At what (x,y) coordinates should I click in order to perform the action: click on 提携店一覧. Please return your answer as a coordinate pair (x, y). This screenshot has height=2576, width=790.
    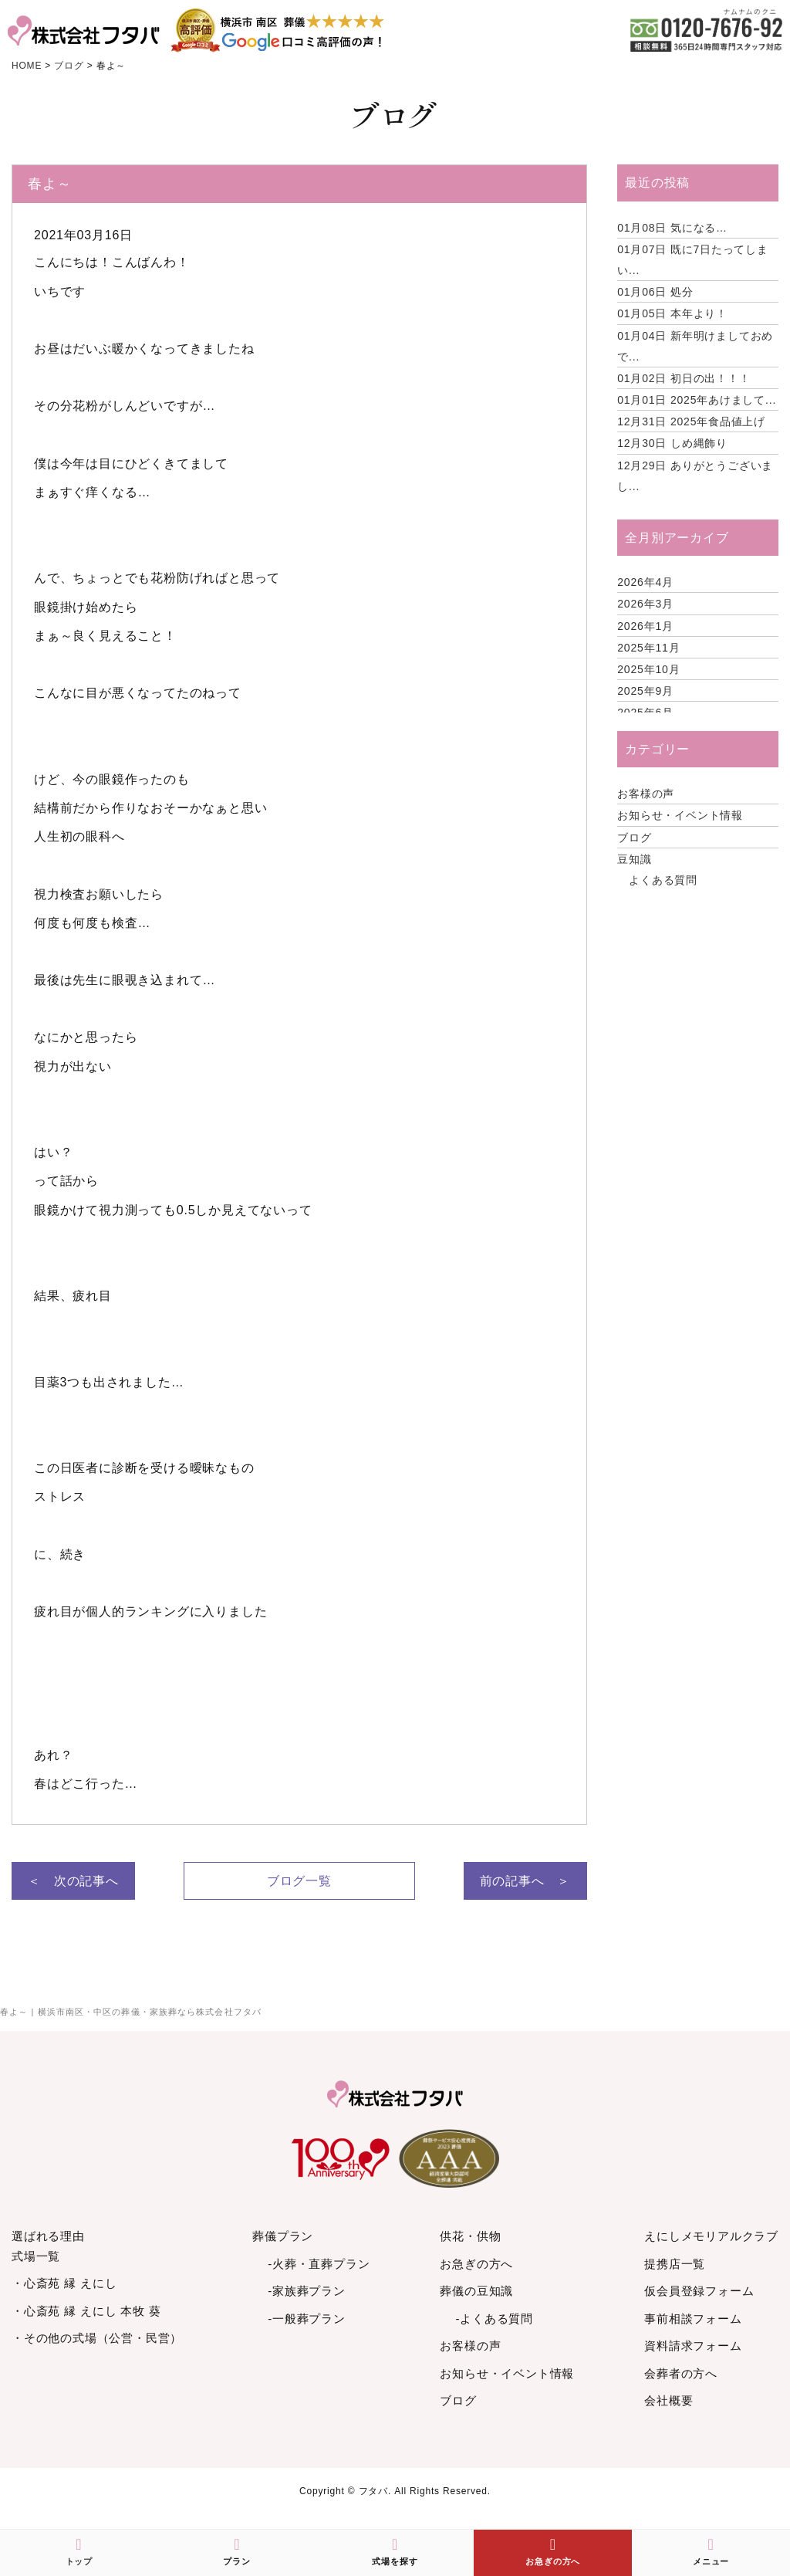
    Looking at the image, I should click on (674, 2263).